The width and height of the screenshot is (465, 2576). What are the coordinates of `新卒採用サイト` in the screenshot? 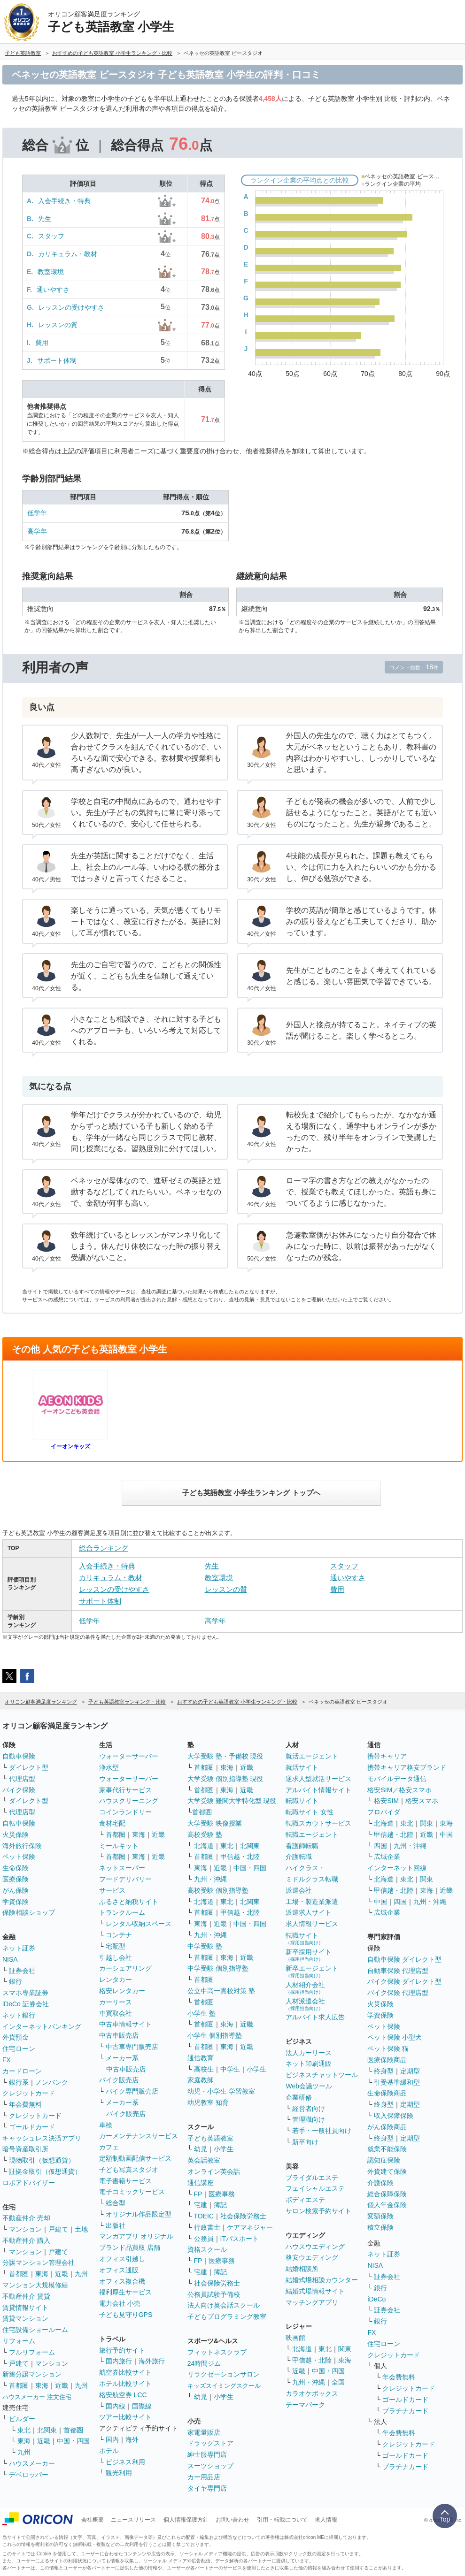 It's located at (309, 1955).